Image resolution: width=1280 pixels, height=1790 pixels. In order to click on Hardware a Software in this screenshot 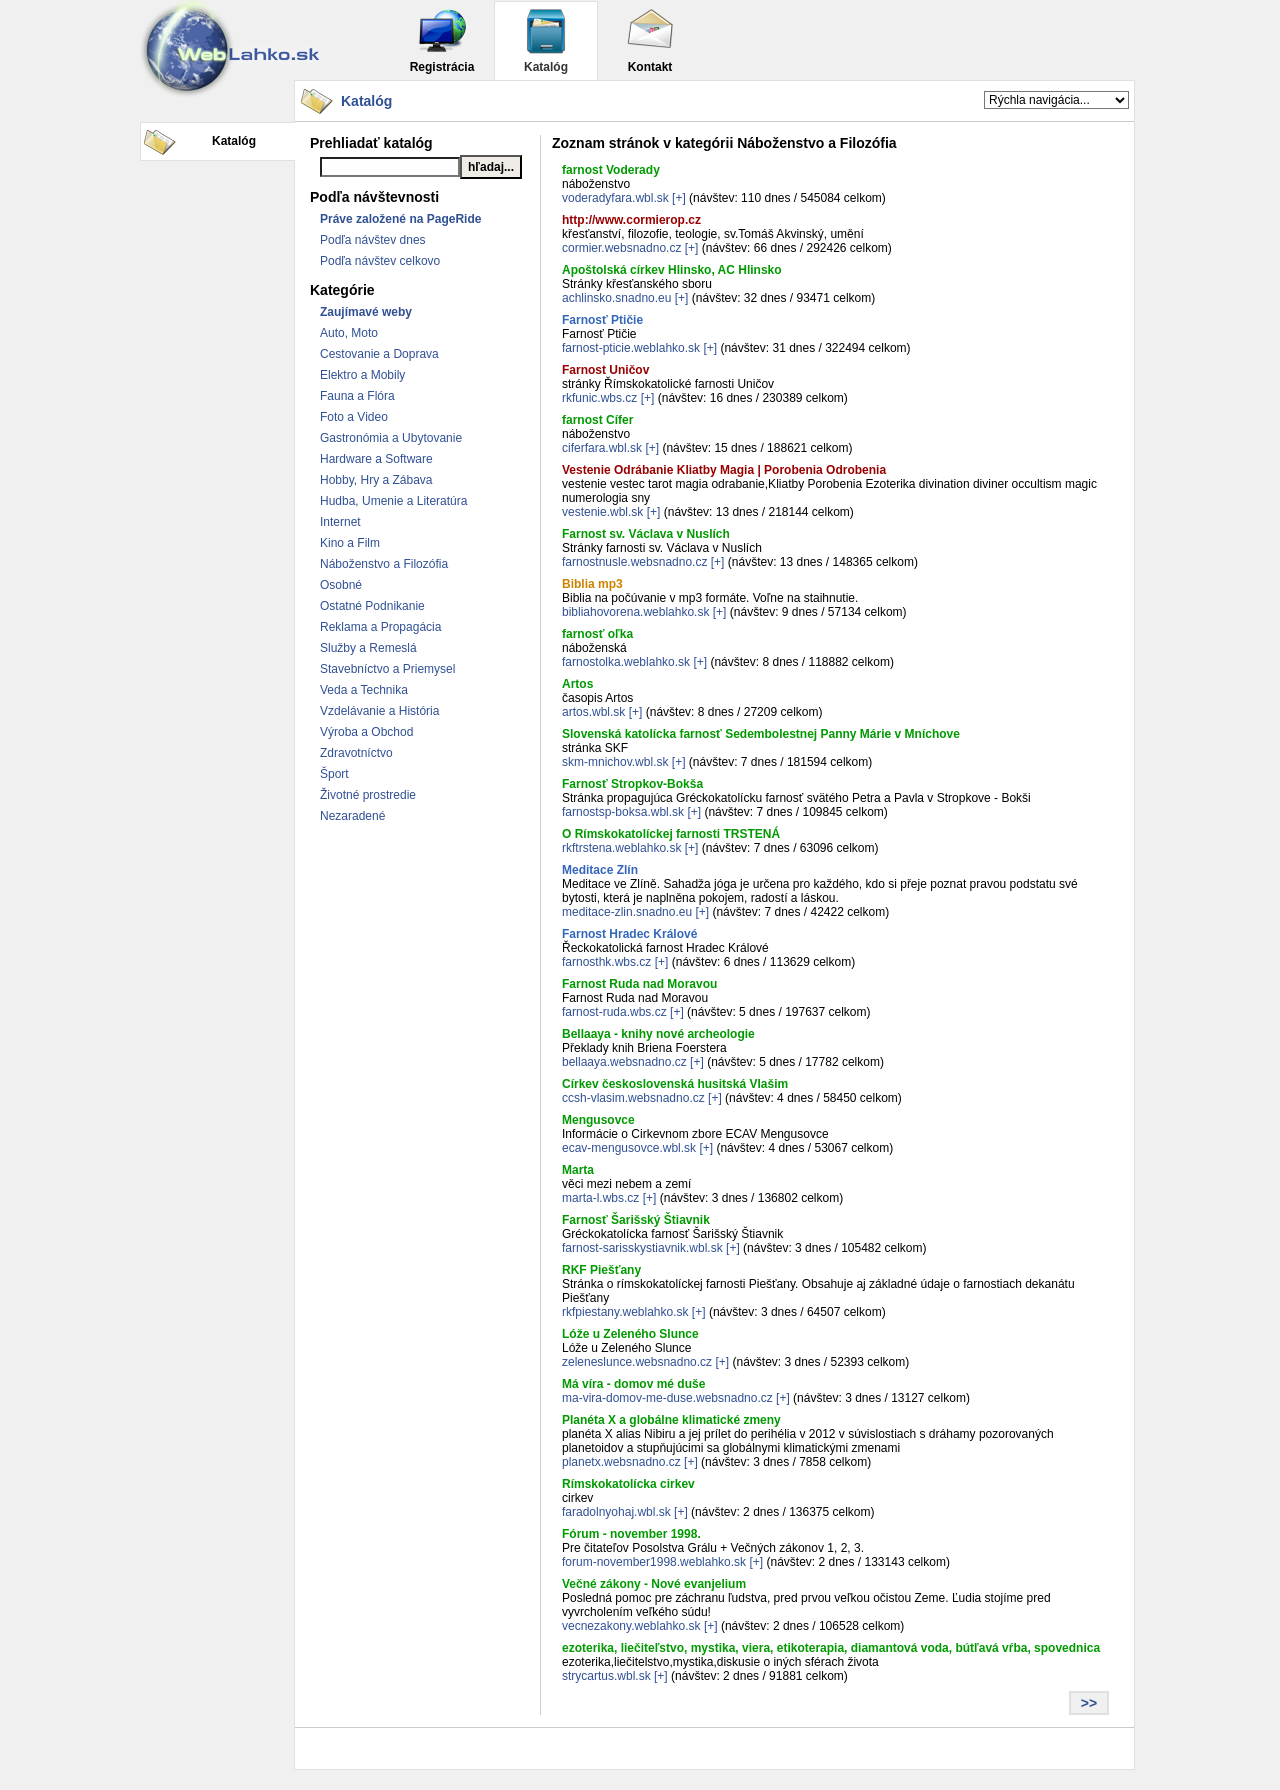, I will do `click(376, 459)`.